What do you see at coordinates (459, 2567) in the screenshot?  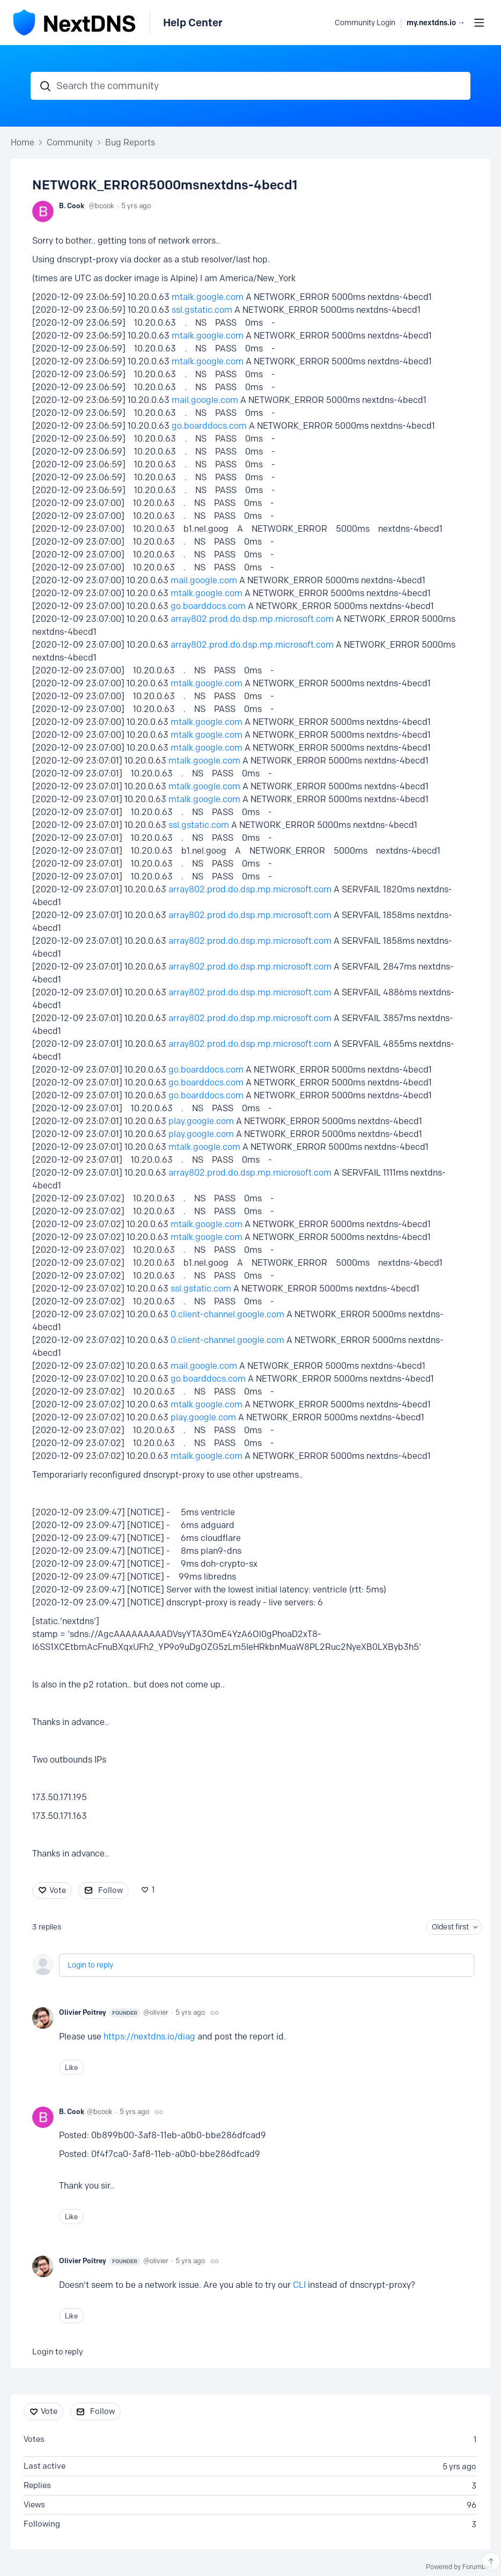 I see `Powered by Forumbee` at bounding box center [459, 2567].